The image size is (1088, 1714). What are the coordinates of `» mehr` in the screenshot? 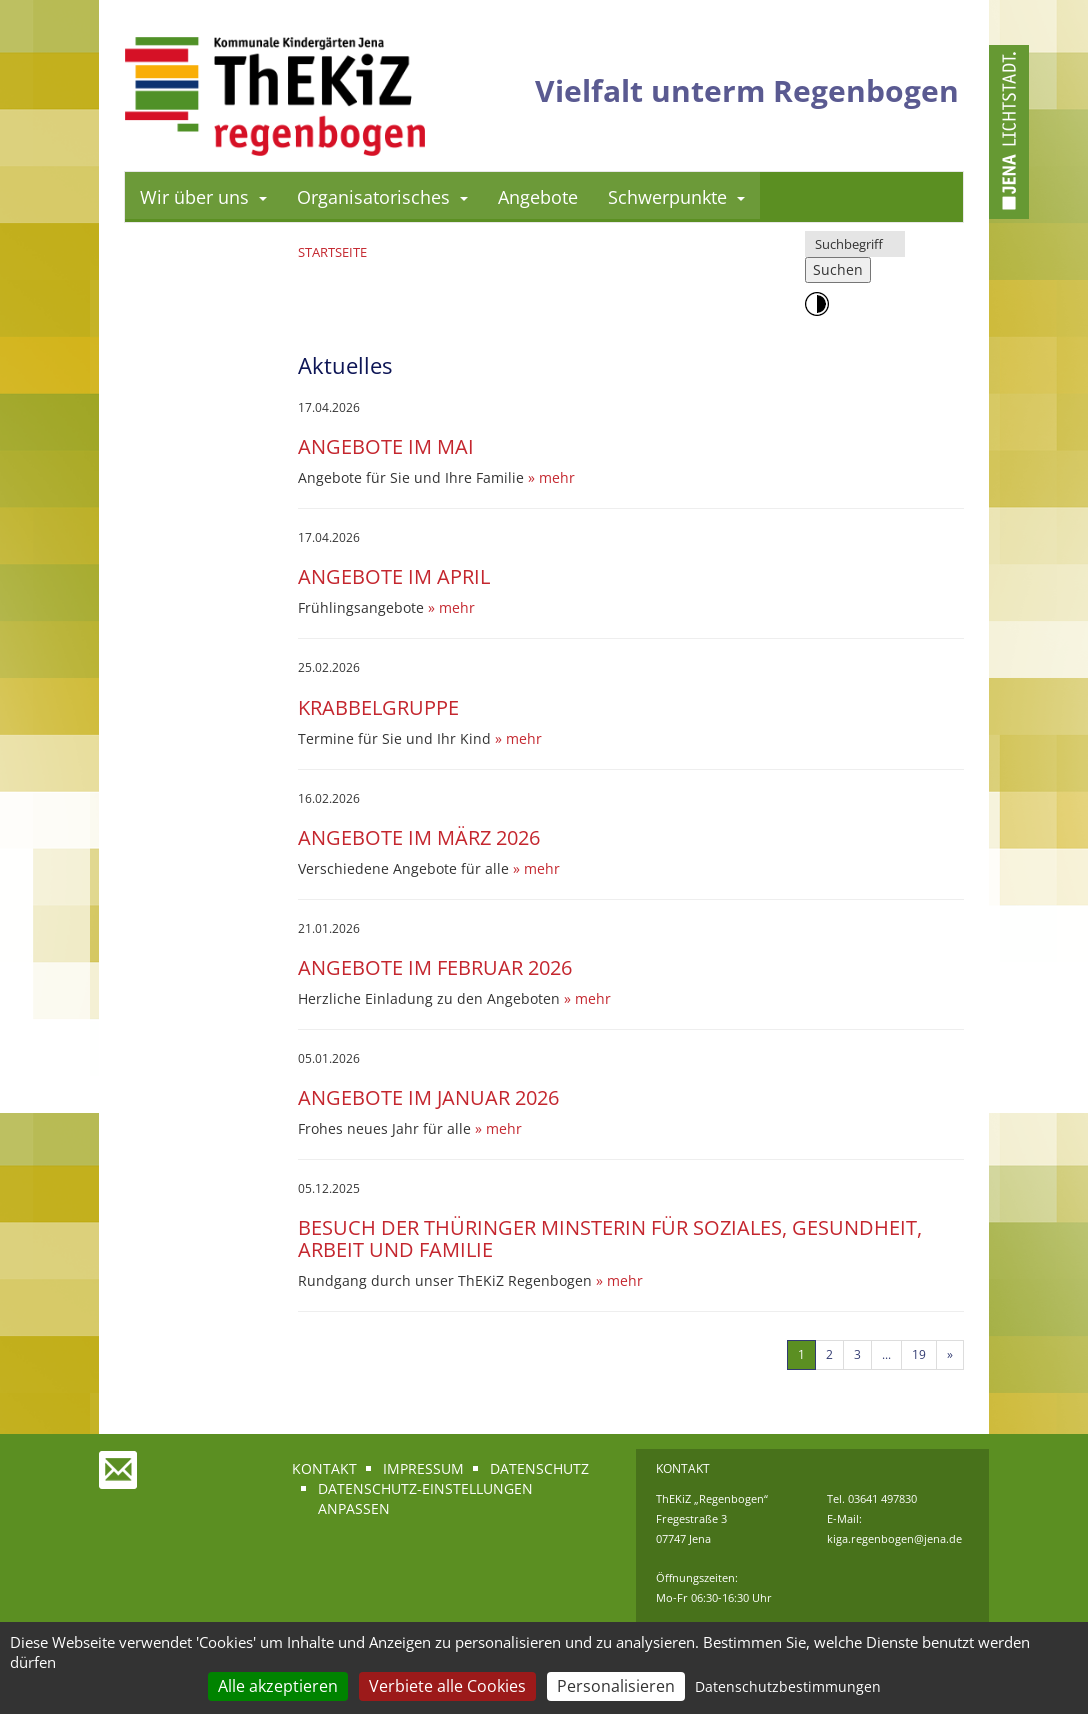 It's located at (551, 477).